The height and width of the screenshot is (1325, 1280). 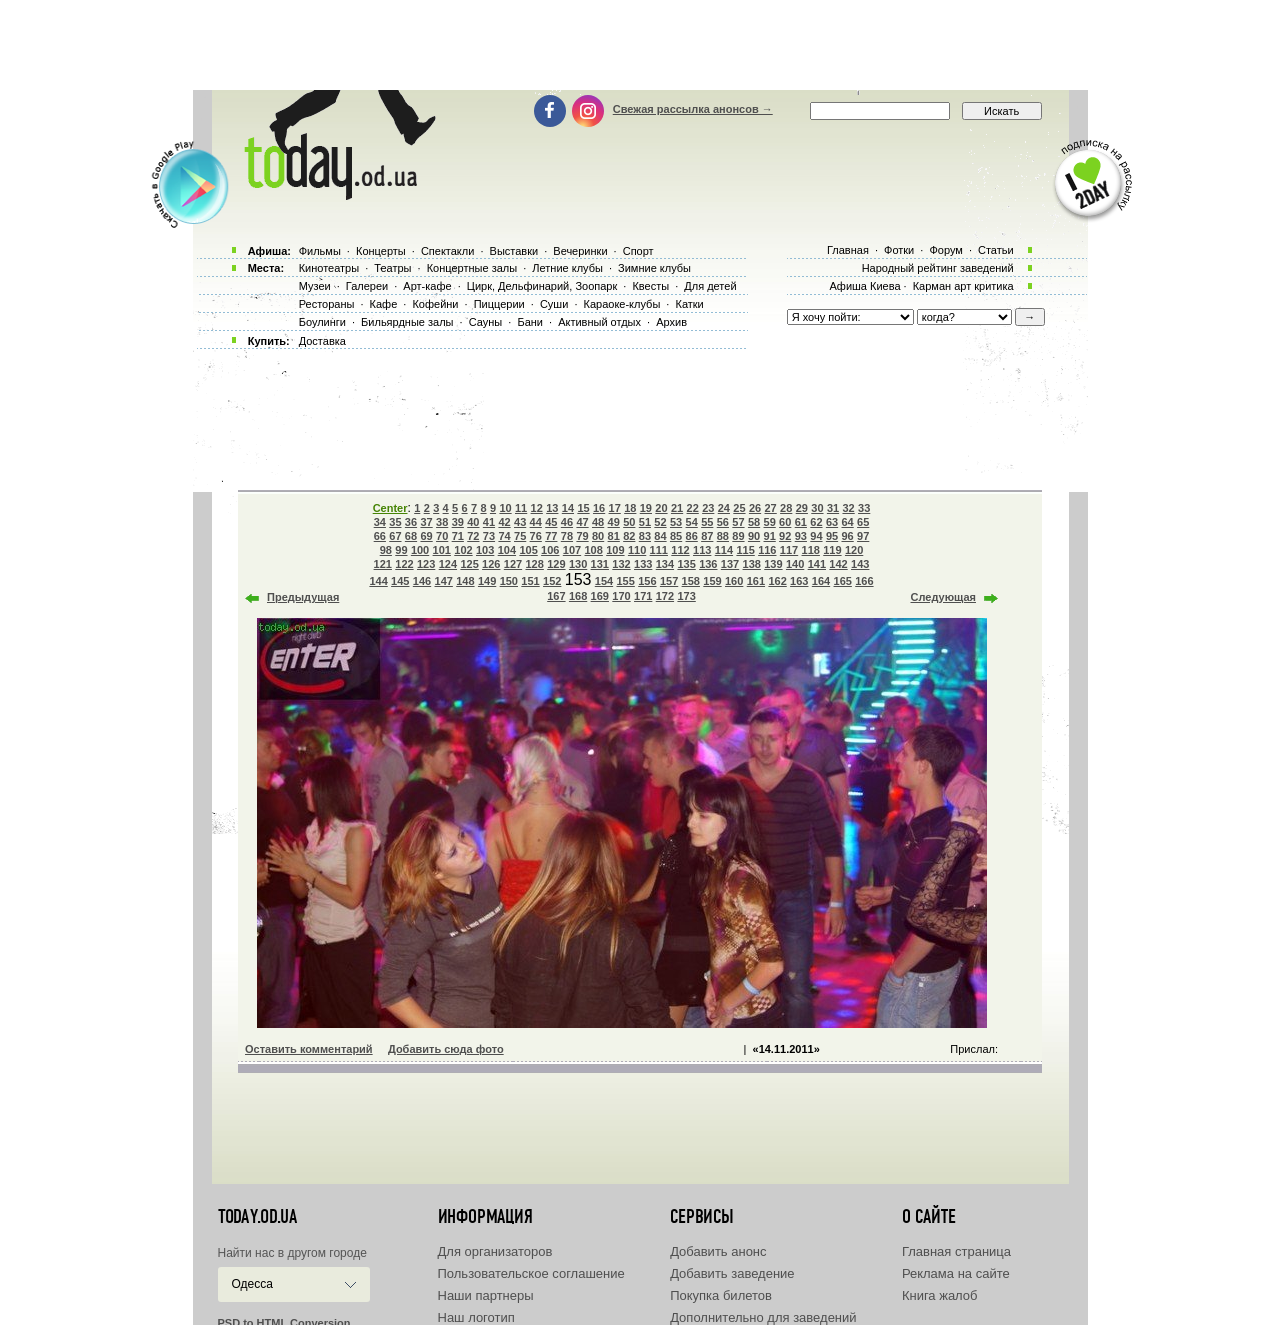 I want to click on 155, so click(x=625, y=581).